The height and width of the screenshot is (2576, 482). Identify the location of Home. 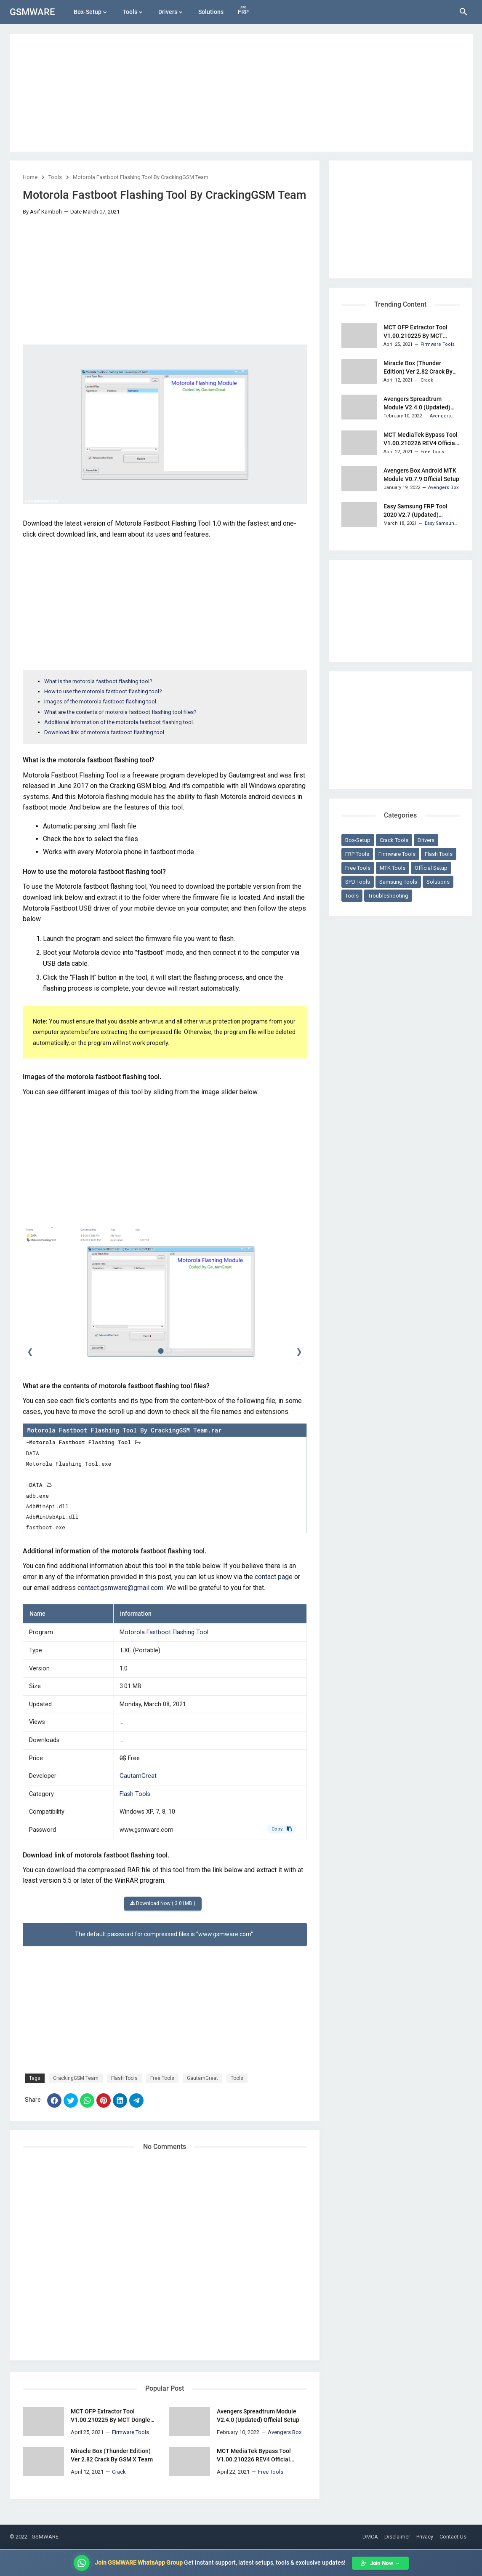
(30, 177).